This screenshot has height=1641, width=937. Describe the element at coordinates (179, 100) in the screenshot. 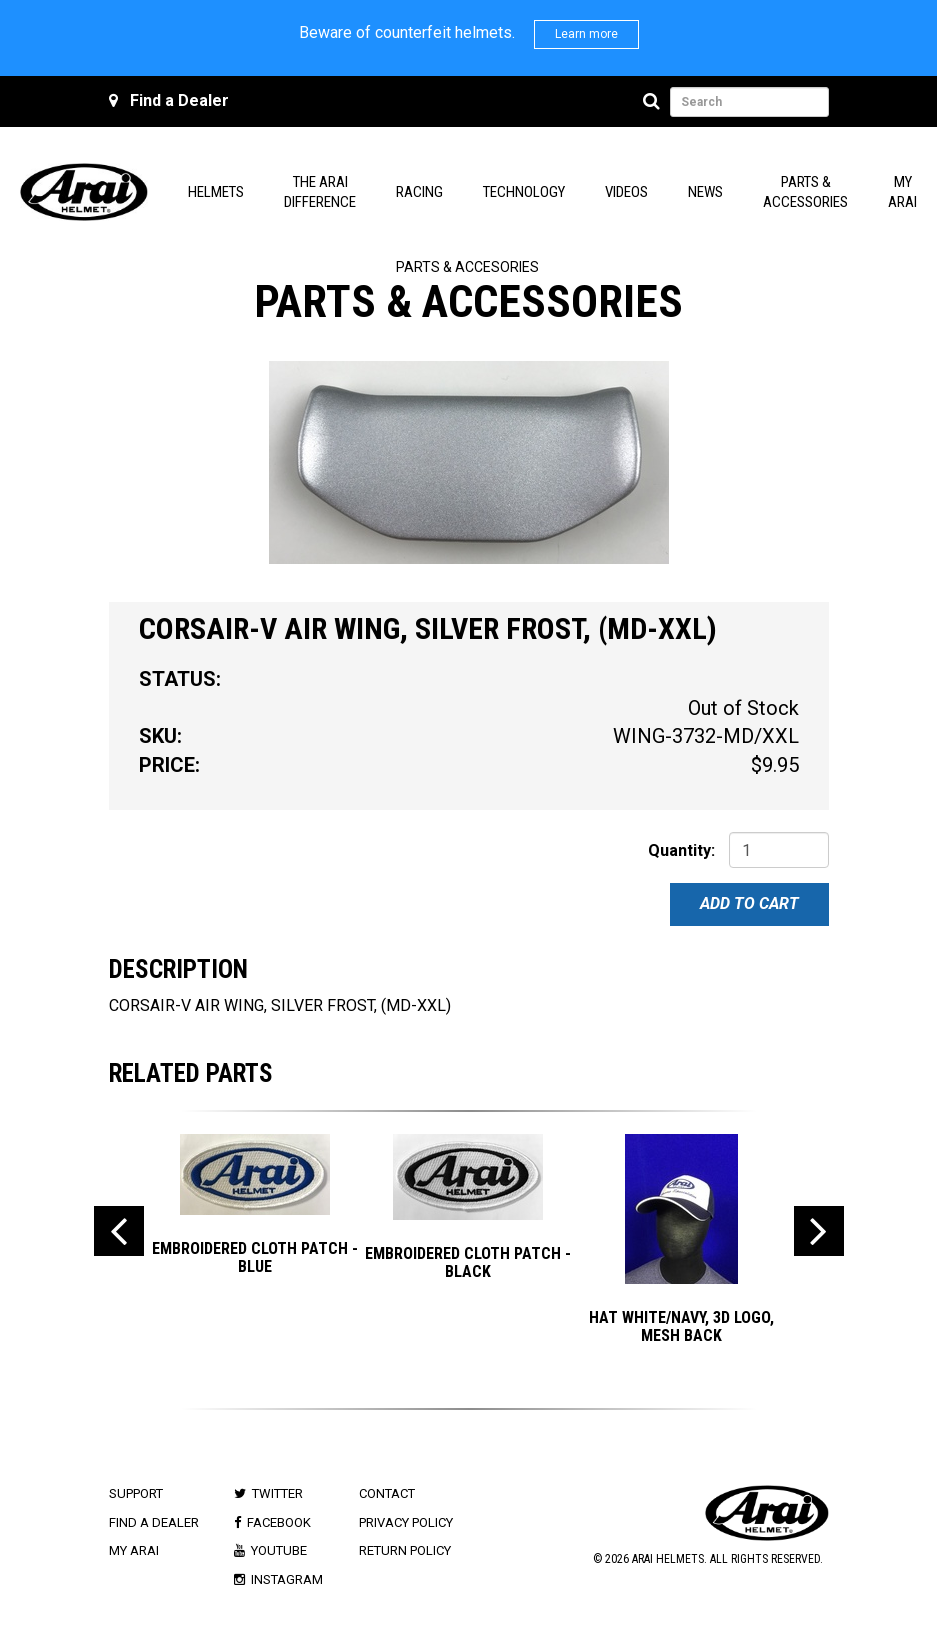

I see `Find a Dealer` at that location.